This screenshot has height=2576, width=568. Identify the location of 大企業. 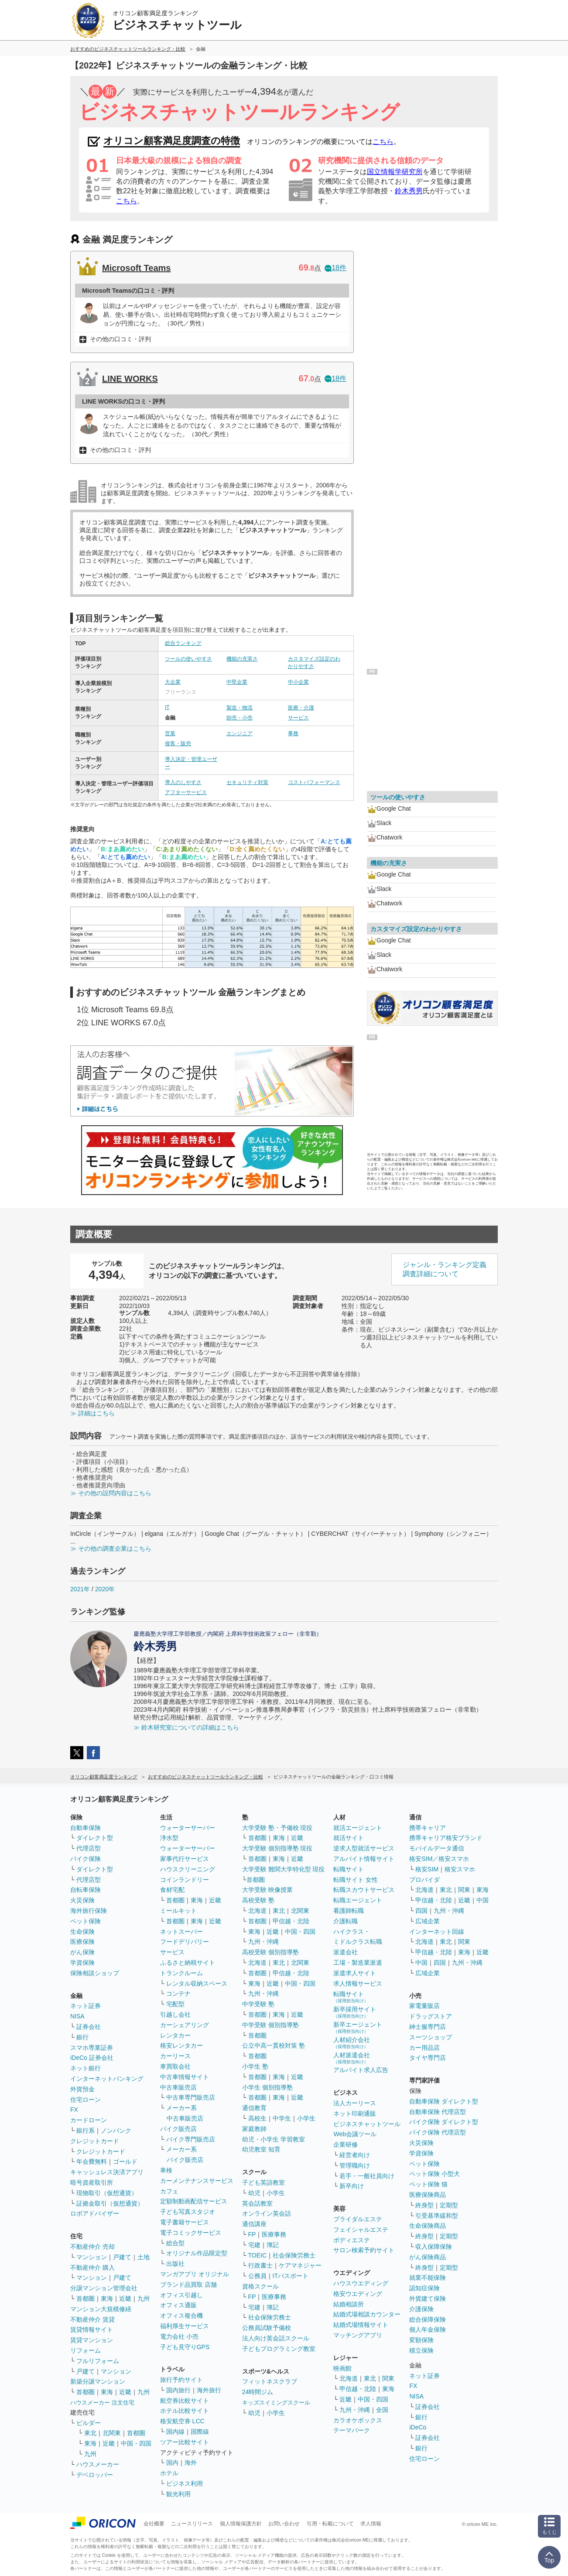
(173, 682).